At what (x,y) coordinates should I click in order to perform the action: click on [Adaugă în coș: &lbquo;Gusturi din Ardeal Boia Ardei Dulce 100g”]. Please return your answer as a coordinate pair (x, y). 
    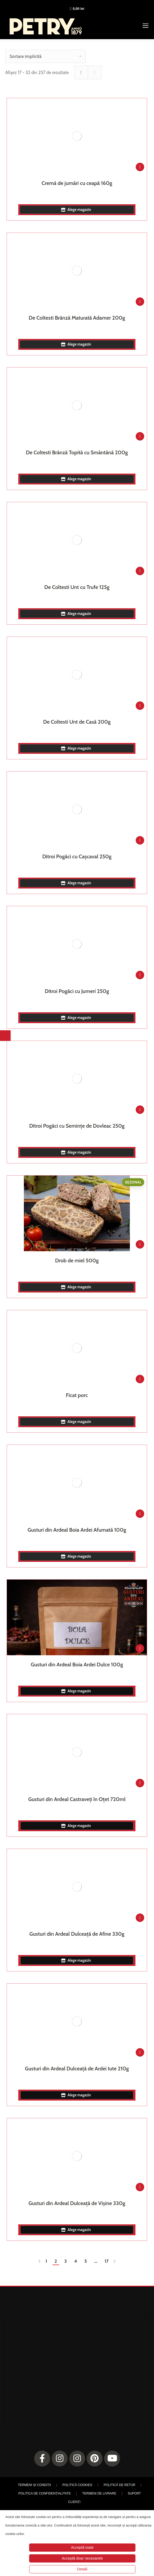
    Looking at the image, I should click on (140, 1648).